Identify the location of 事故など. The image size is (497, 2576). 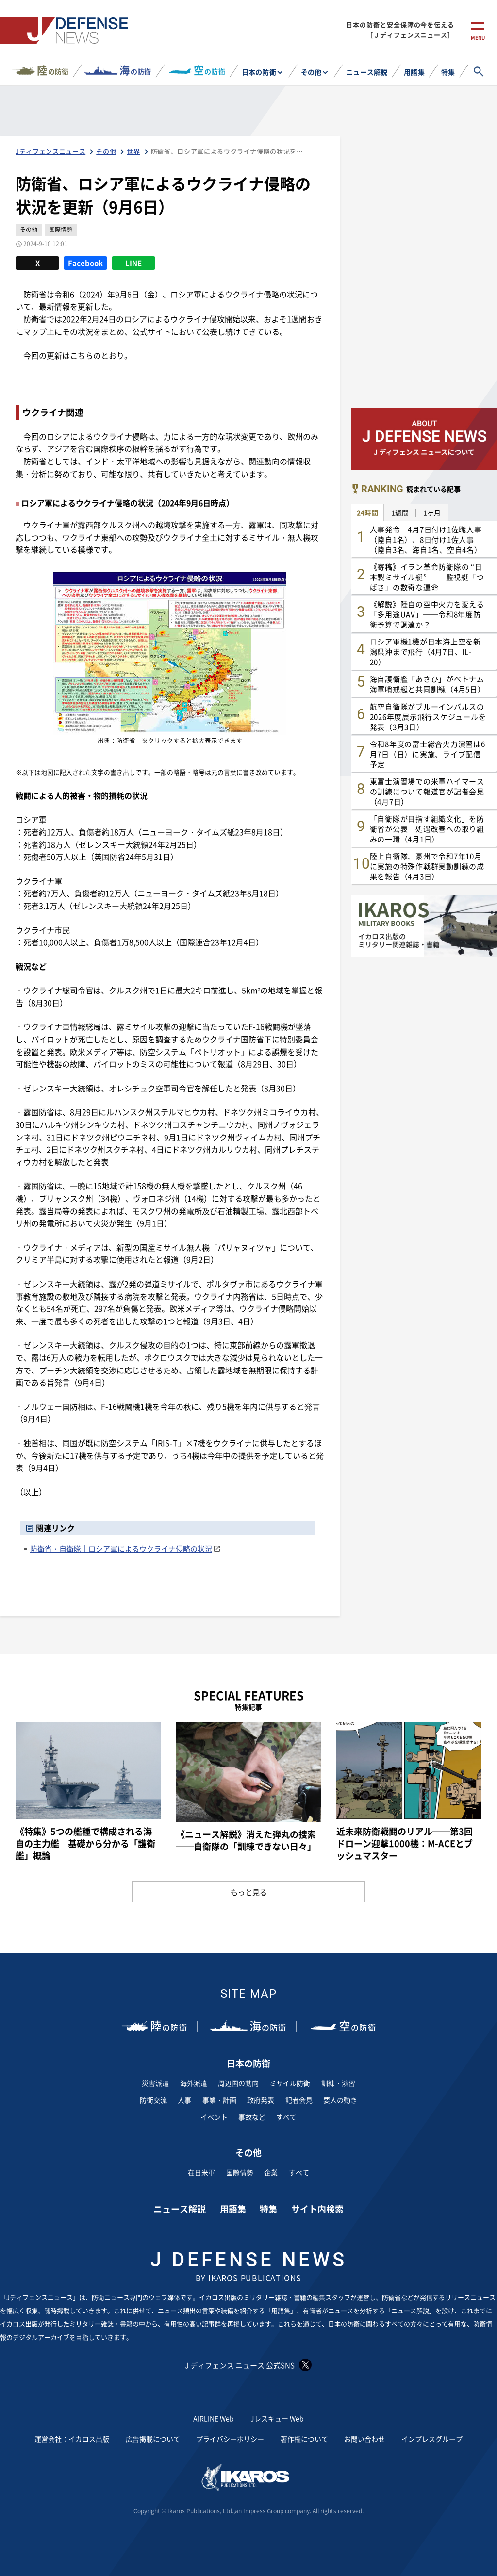
(251, 2117).